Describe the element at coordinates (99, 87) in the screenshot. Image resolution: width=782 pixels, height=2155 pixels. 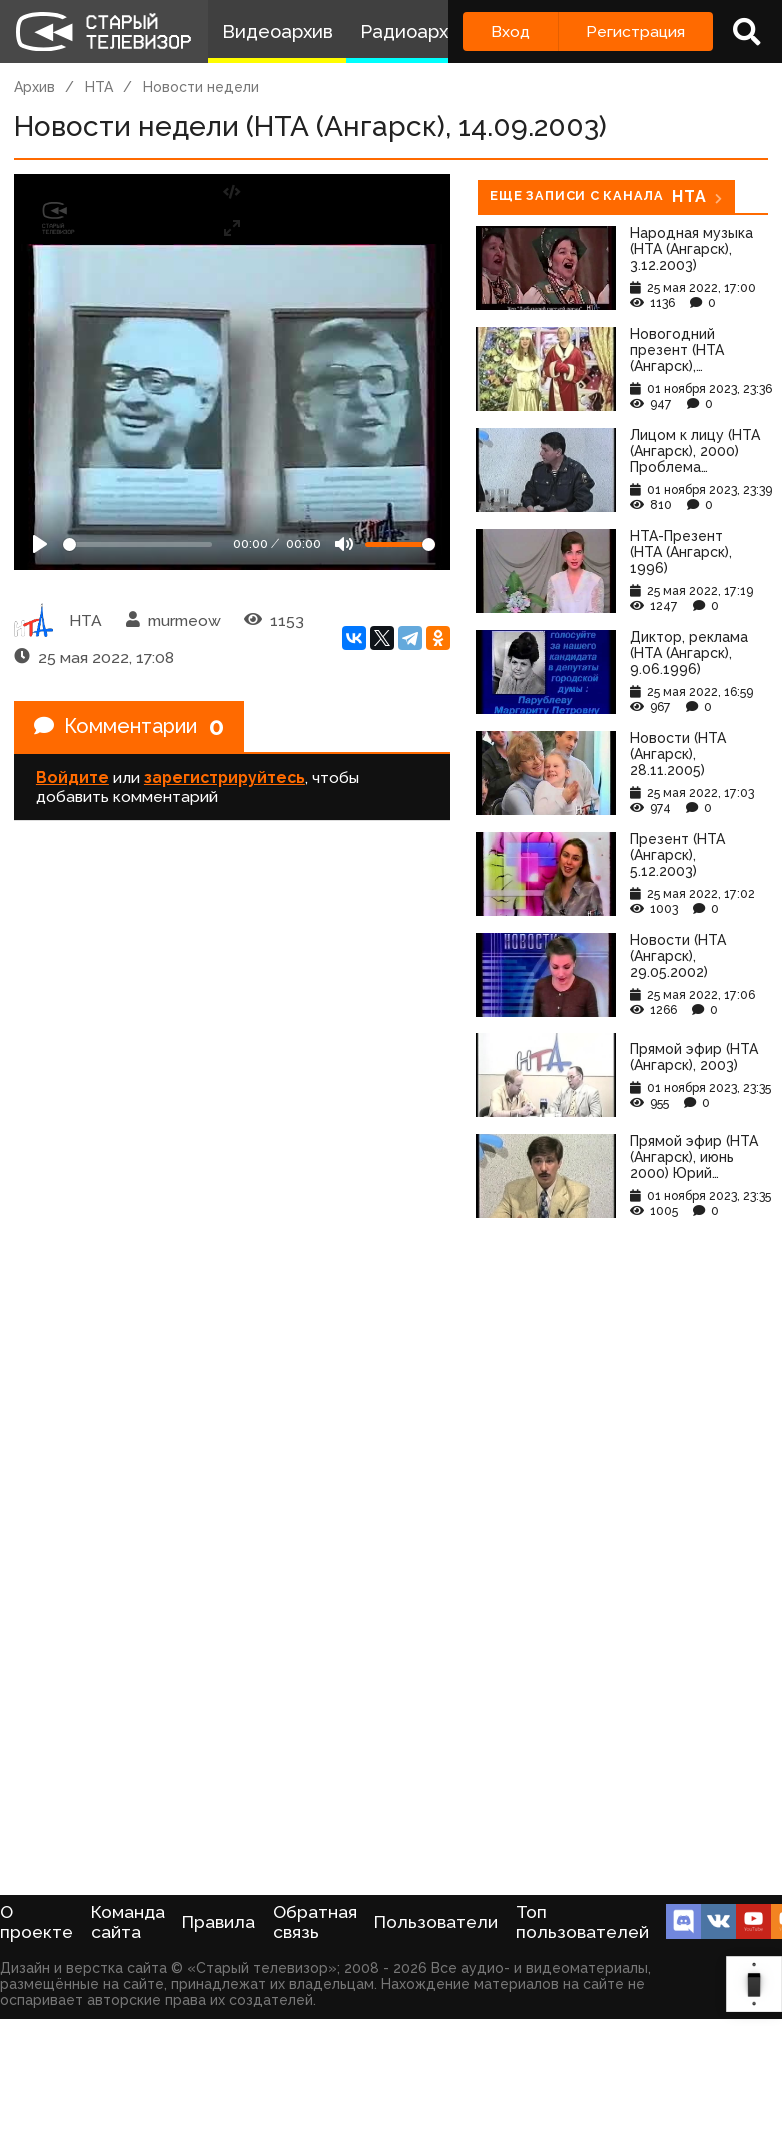
I see `НТА` at that location.